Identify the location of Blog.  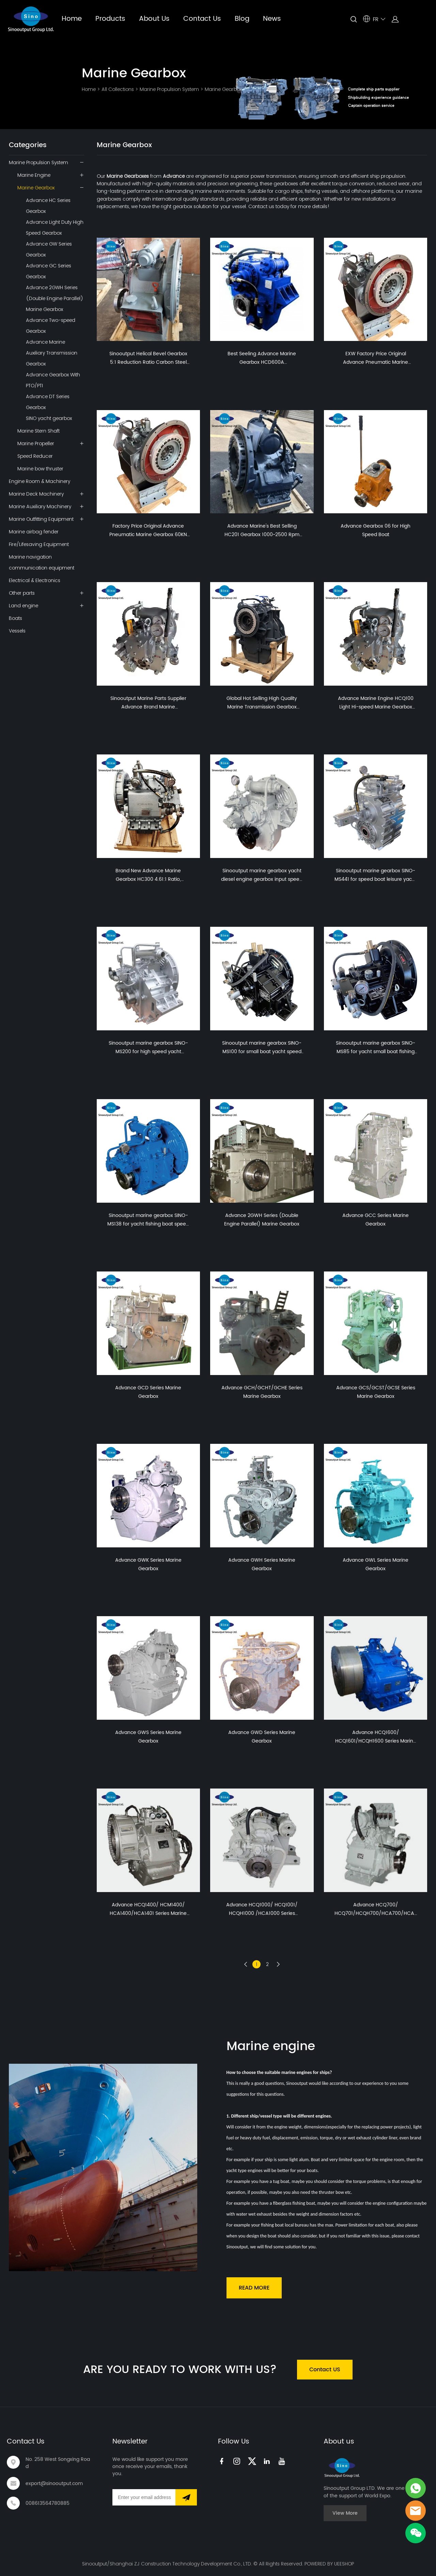
(242, 19).